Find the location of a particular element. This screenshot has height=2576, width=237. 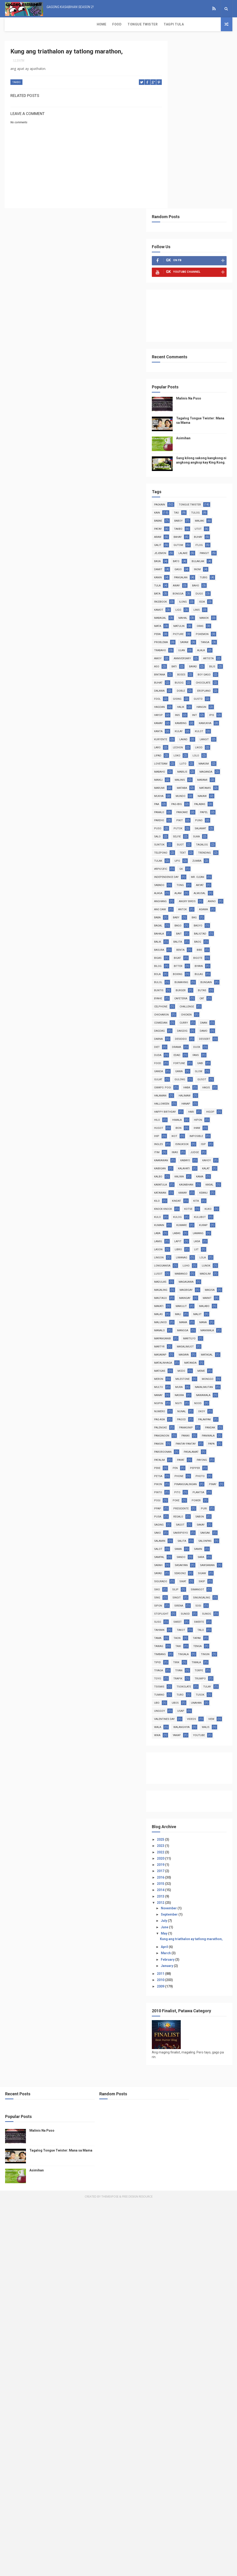

numero is located at coordinates (177, 1651).